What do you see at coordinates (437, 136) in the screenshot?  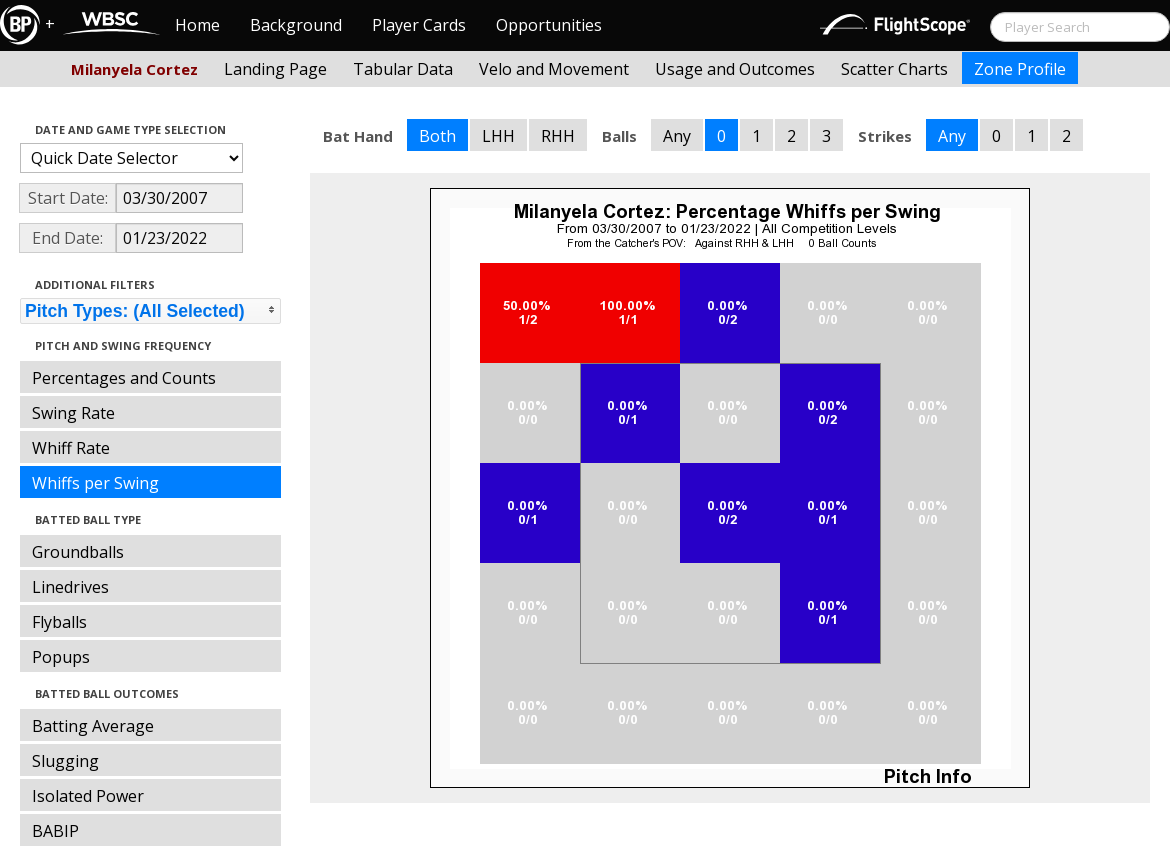 I see `Both` at bounding box center [437, 136].